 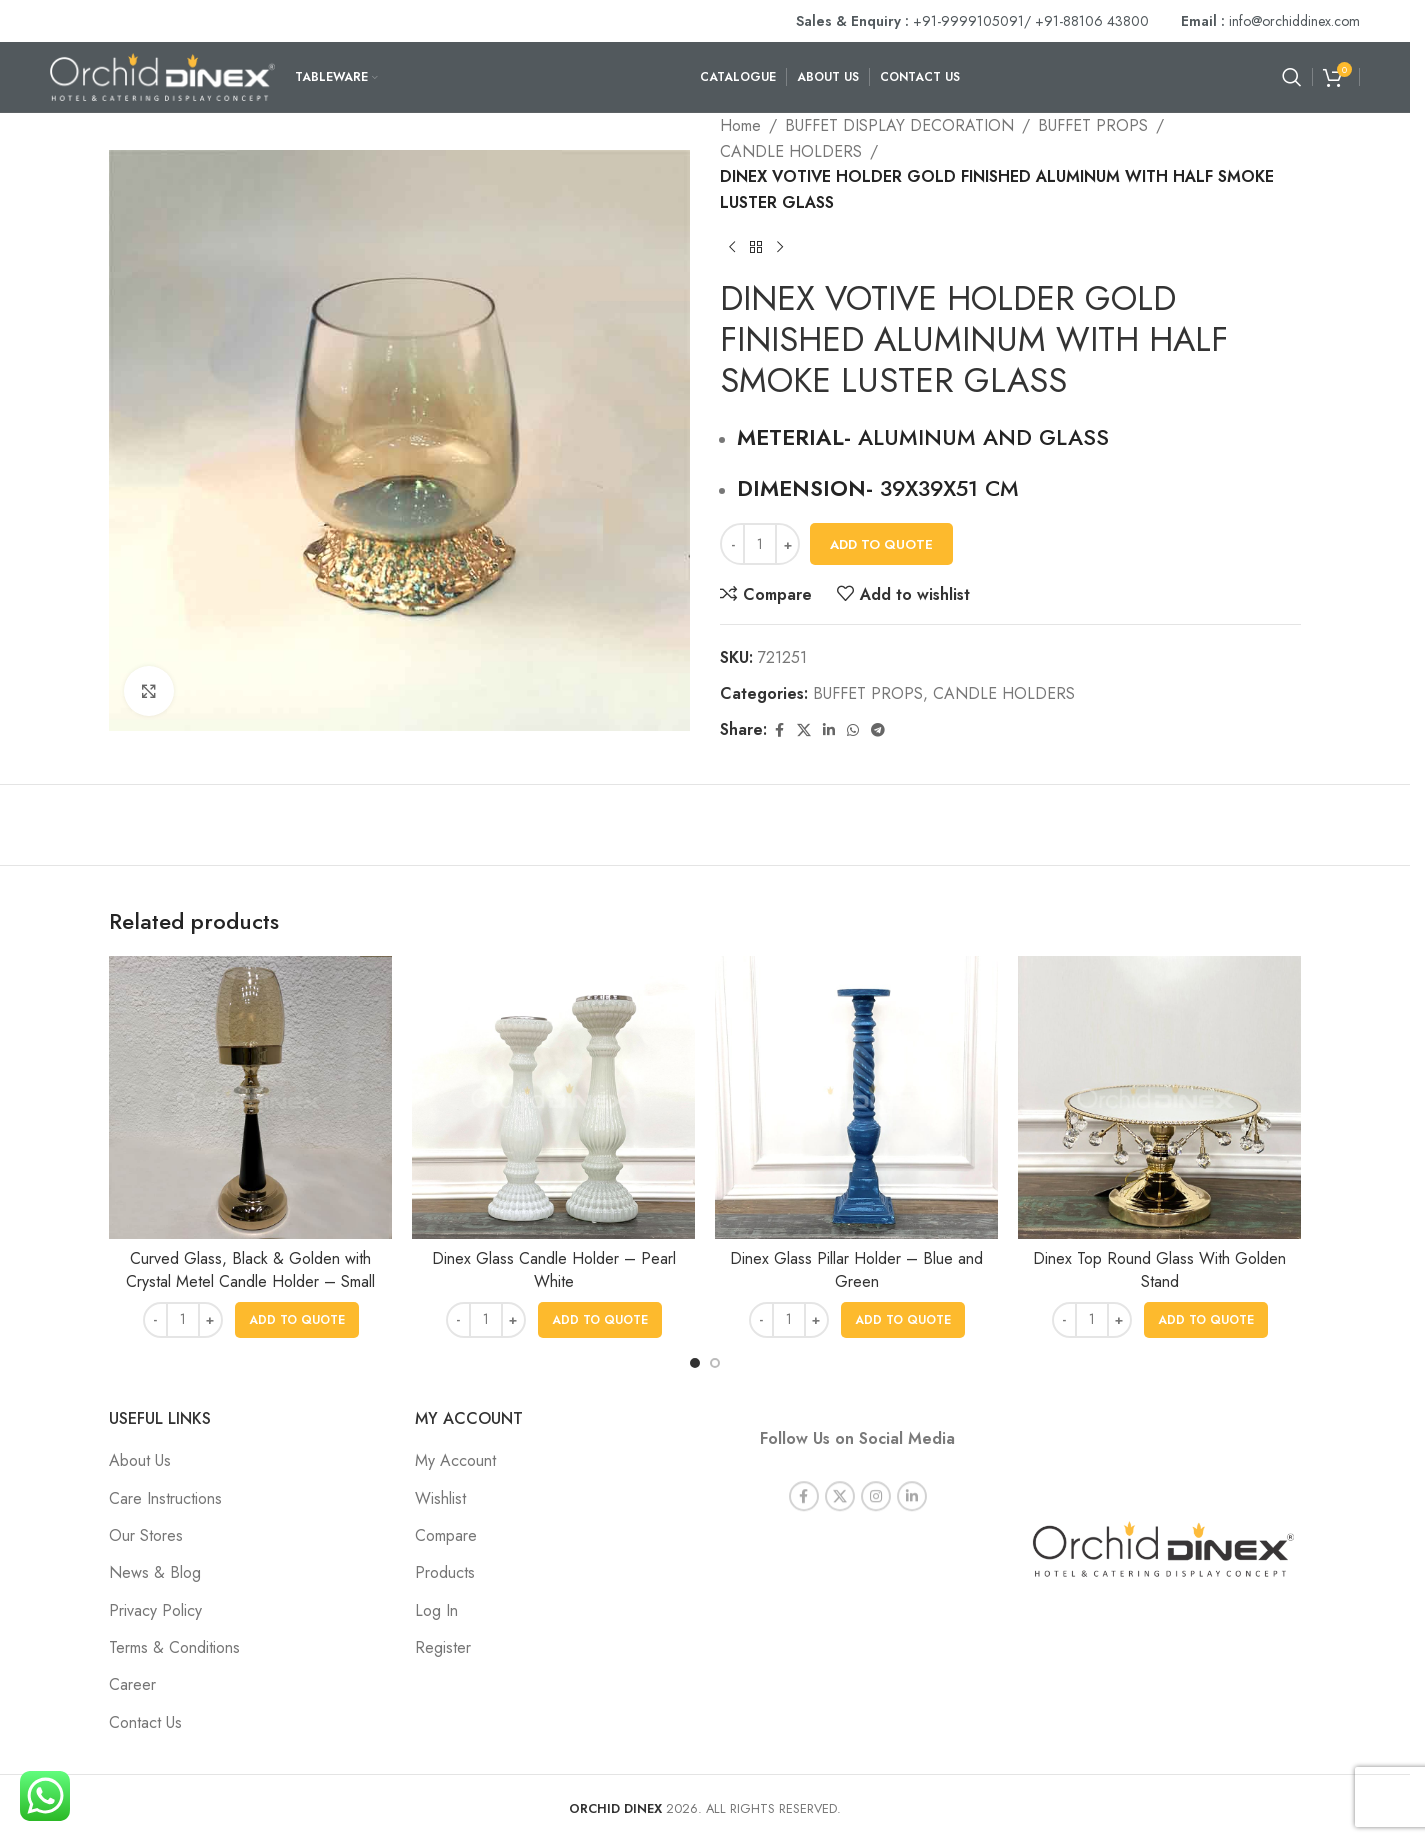 I want to click on Register, so click(x=443, y=1647).